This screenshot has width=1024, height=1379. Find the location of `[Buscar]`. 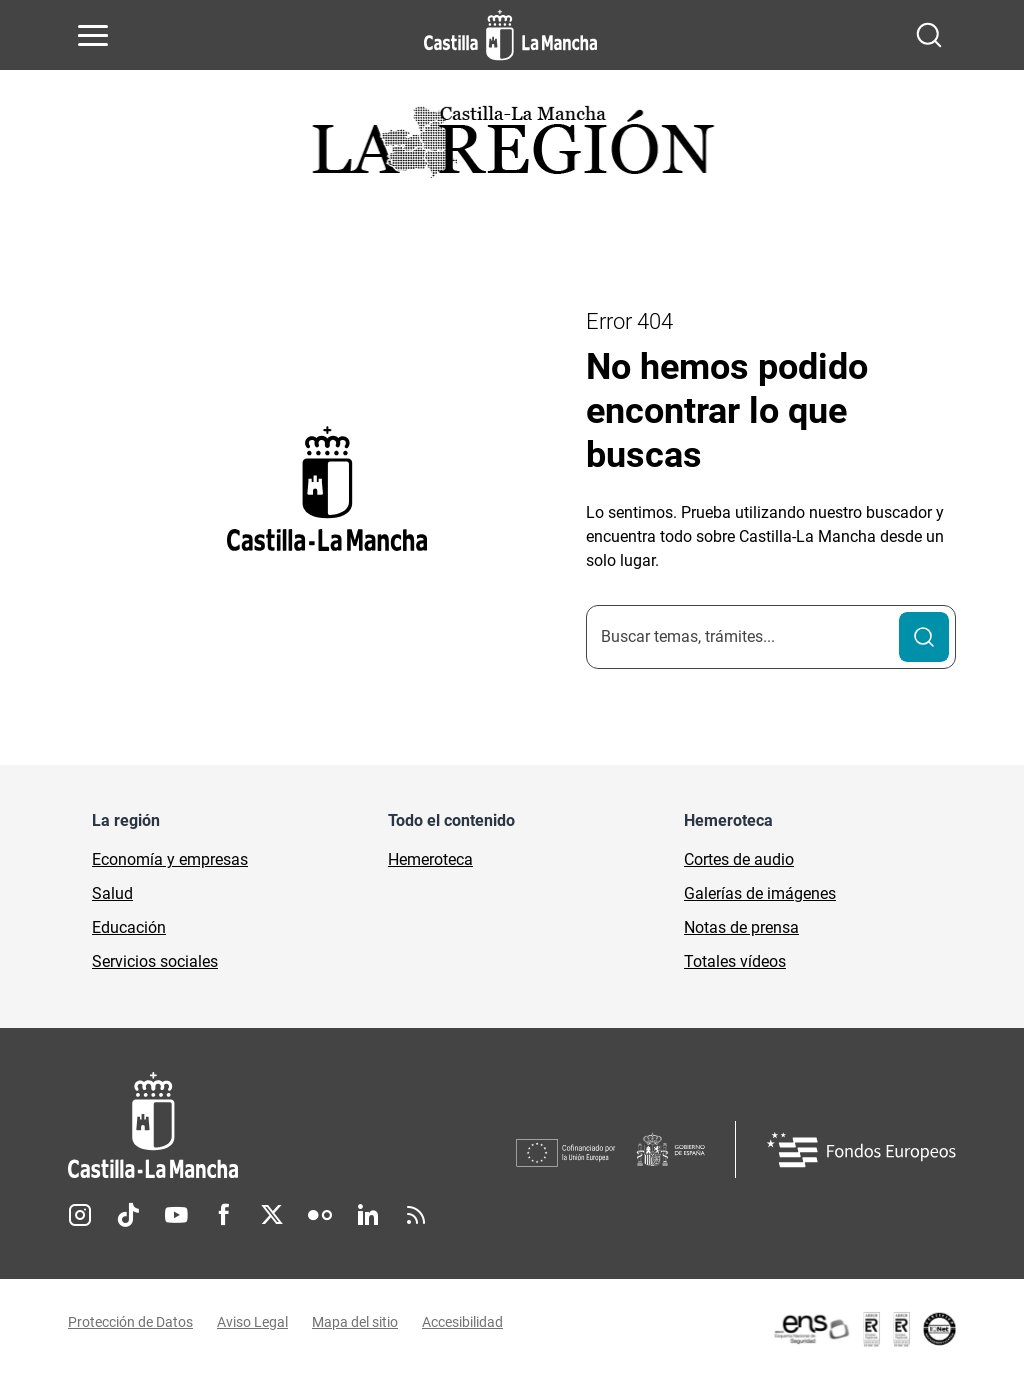

[Buscar] is located at coordinates (924, 637).